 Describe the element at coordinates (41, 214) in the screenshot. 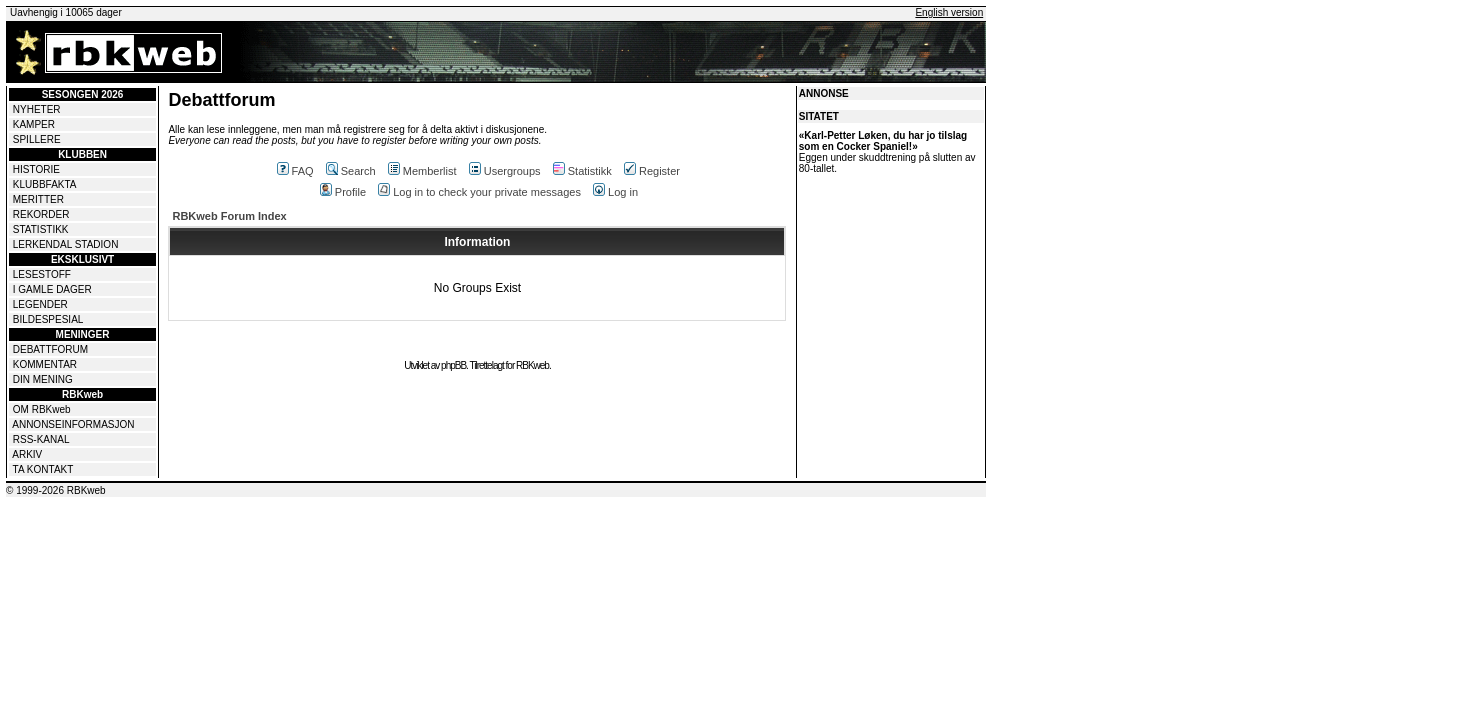

I see `REKORDER` at that location.